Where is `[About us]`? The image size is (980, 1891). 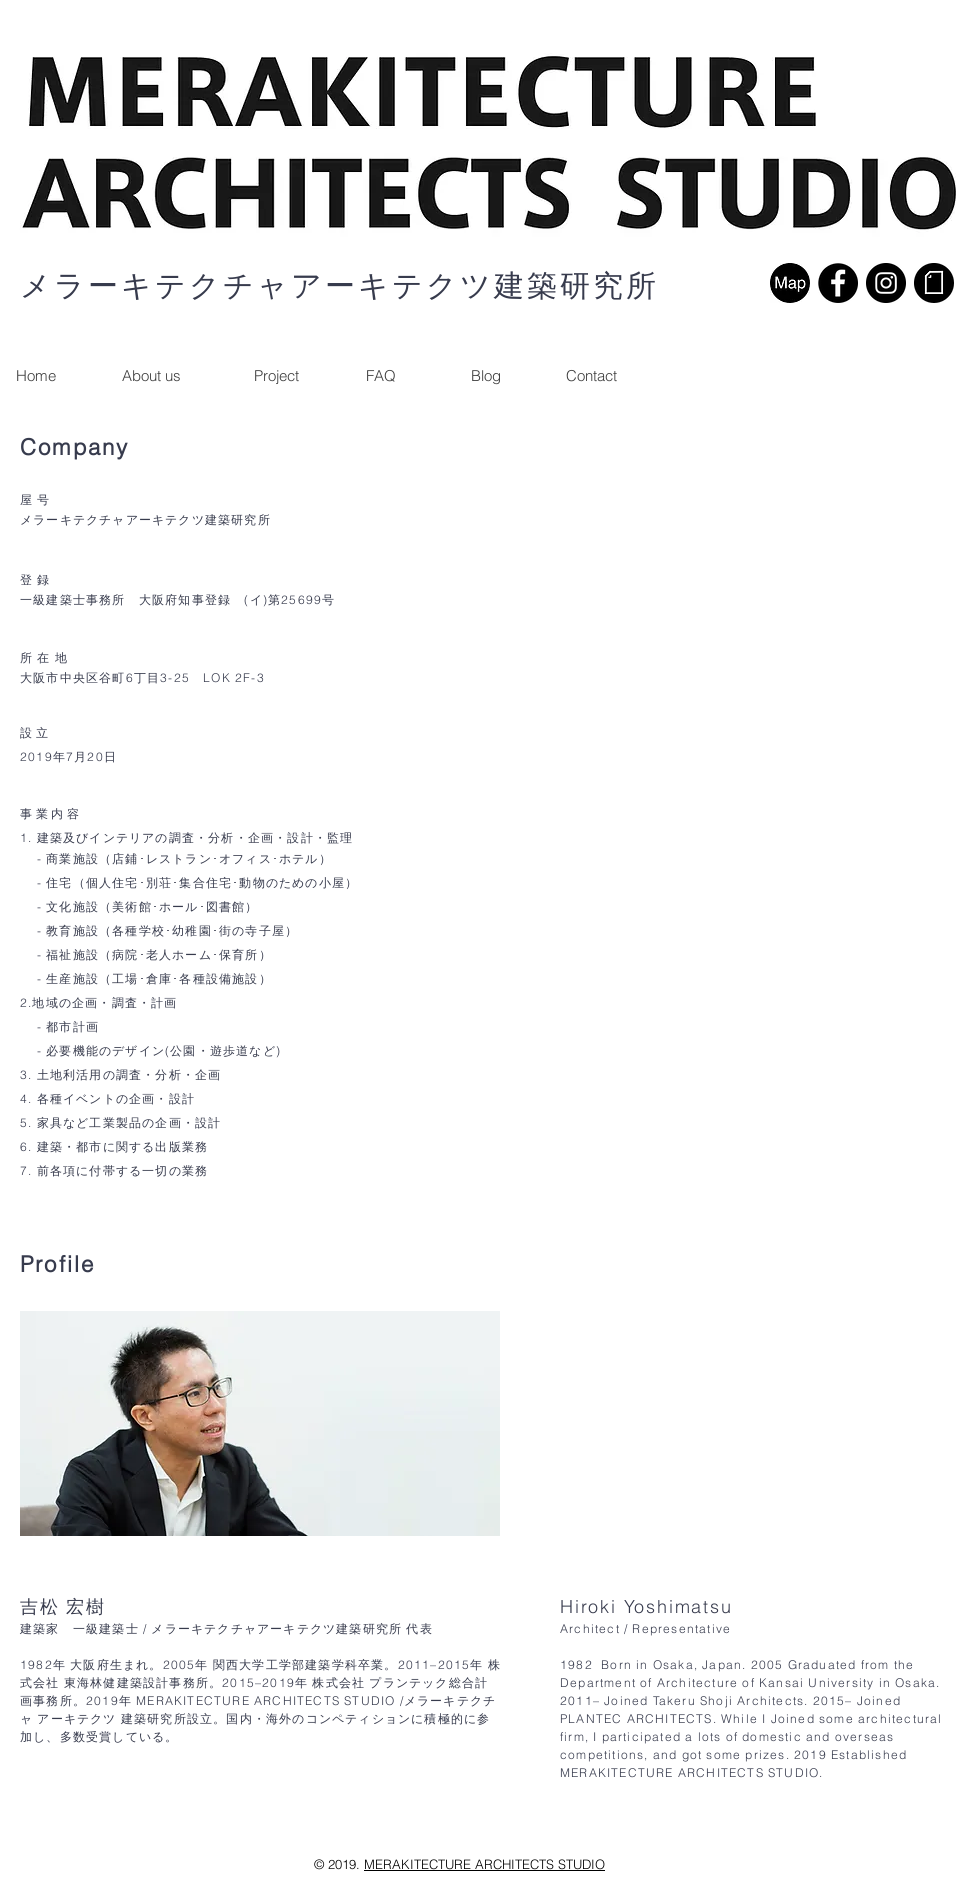
[About us] is located at coordinates (151, 375).